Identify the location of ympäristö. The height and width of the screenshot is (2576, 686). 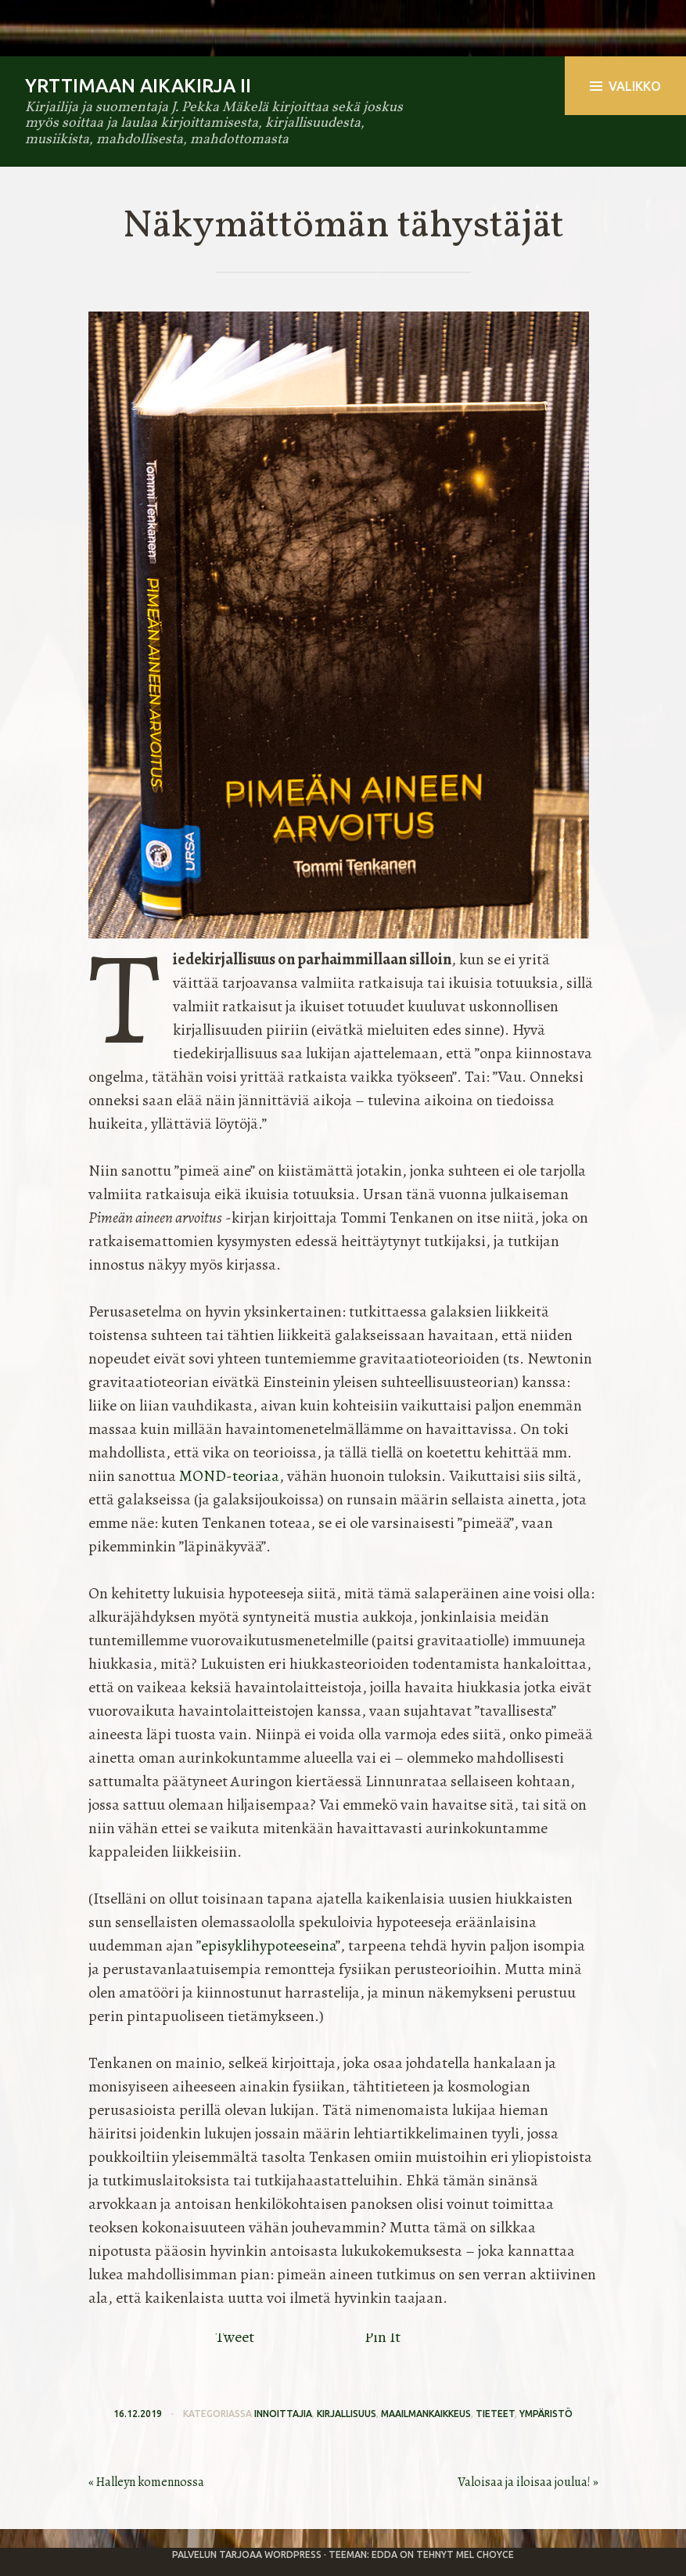
(546, 2413).